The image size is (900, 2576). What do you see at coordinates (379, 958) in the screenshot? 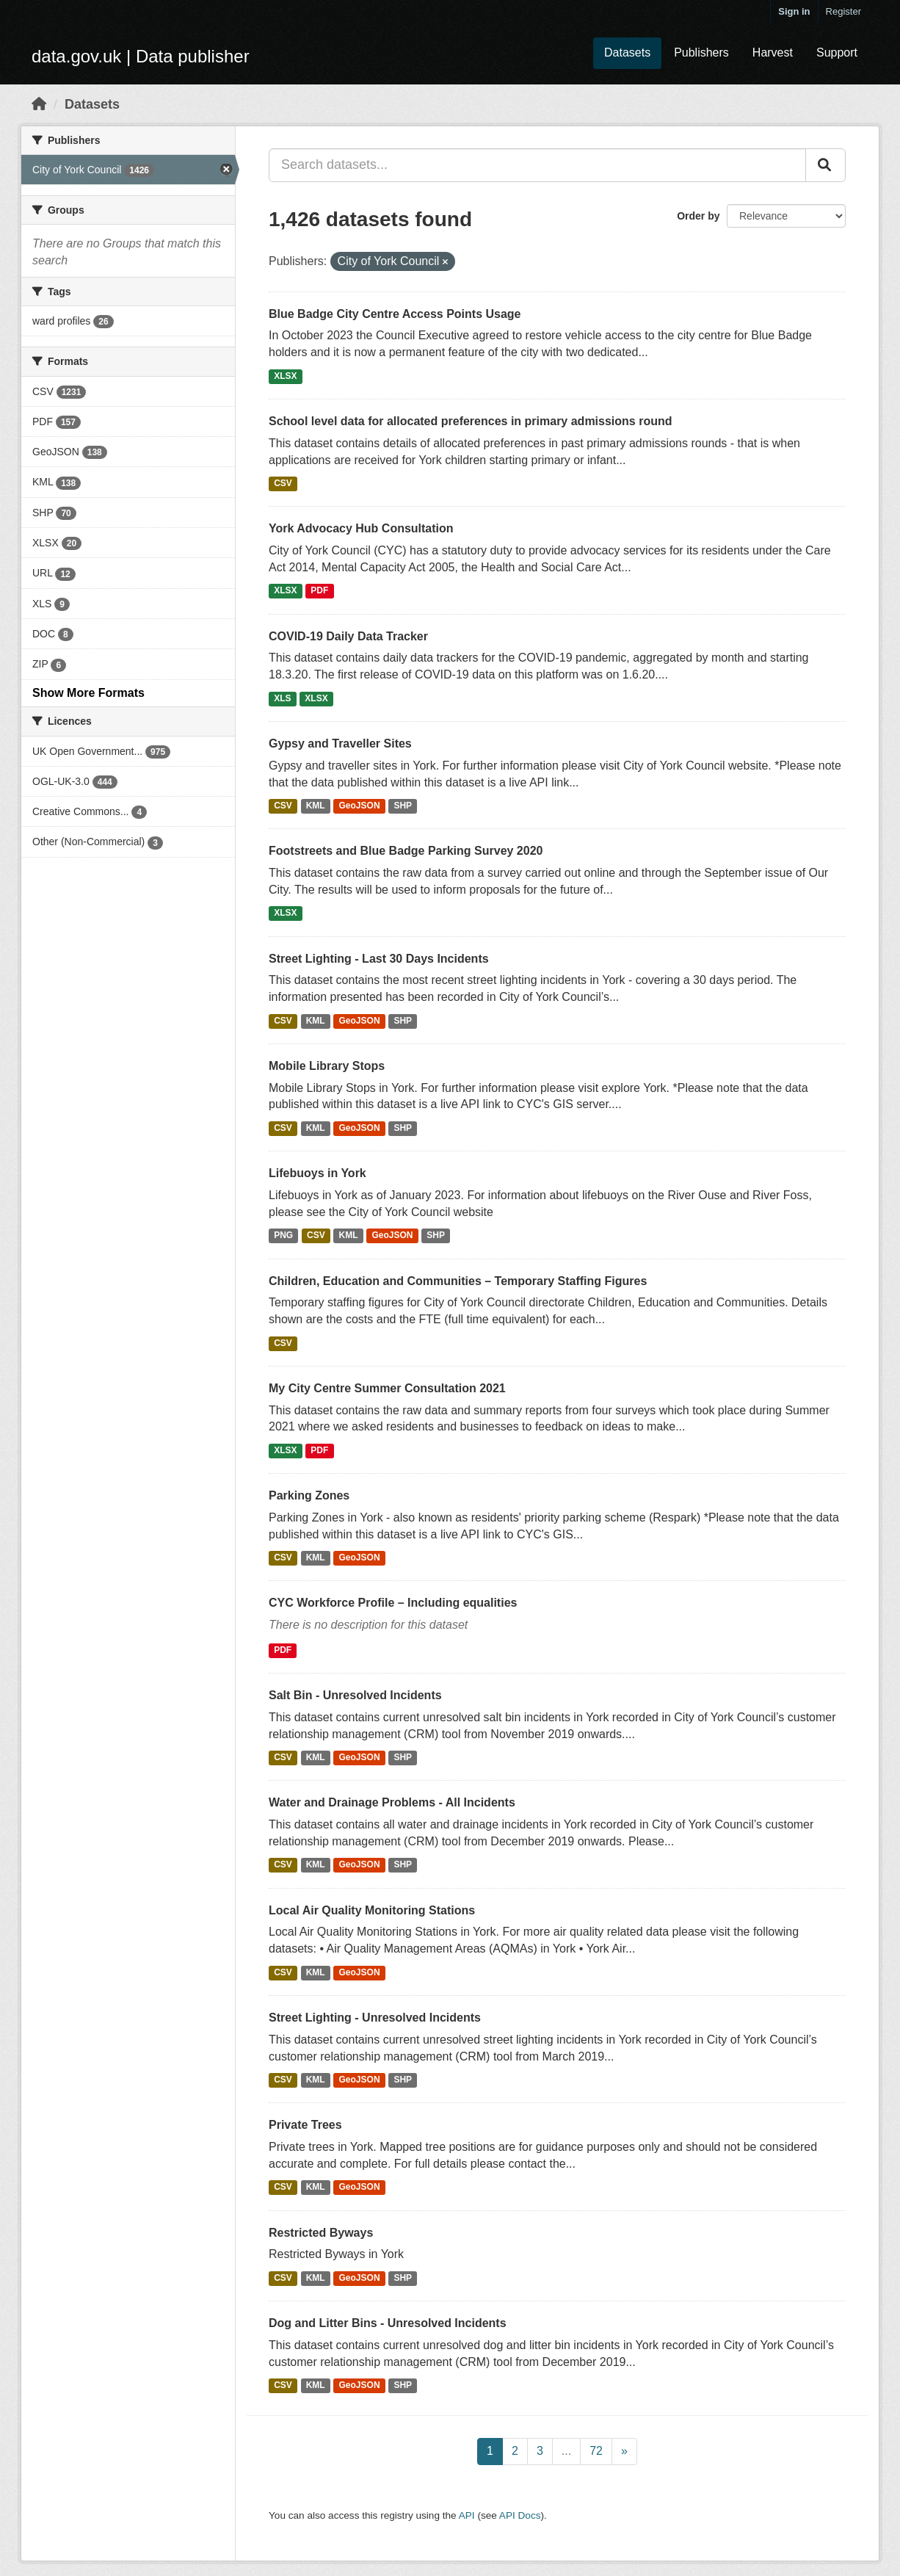
I see `Street Lighting - Last 30 Days Incidents` at bounding box center [379, 958].